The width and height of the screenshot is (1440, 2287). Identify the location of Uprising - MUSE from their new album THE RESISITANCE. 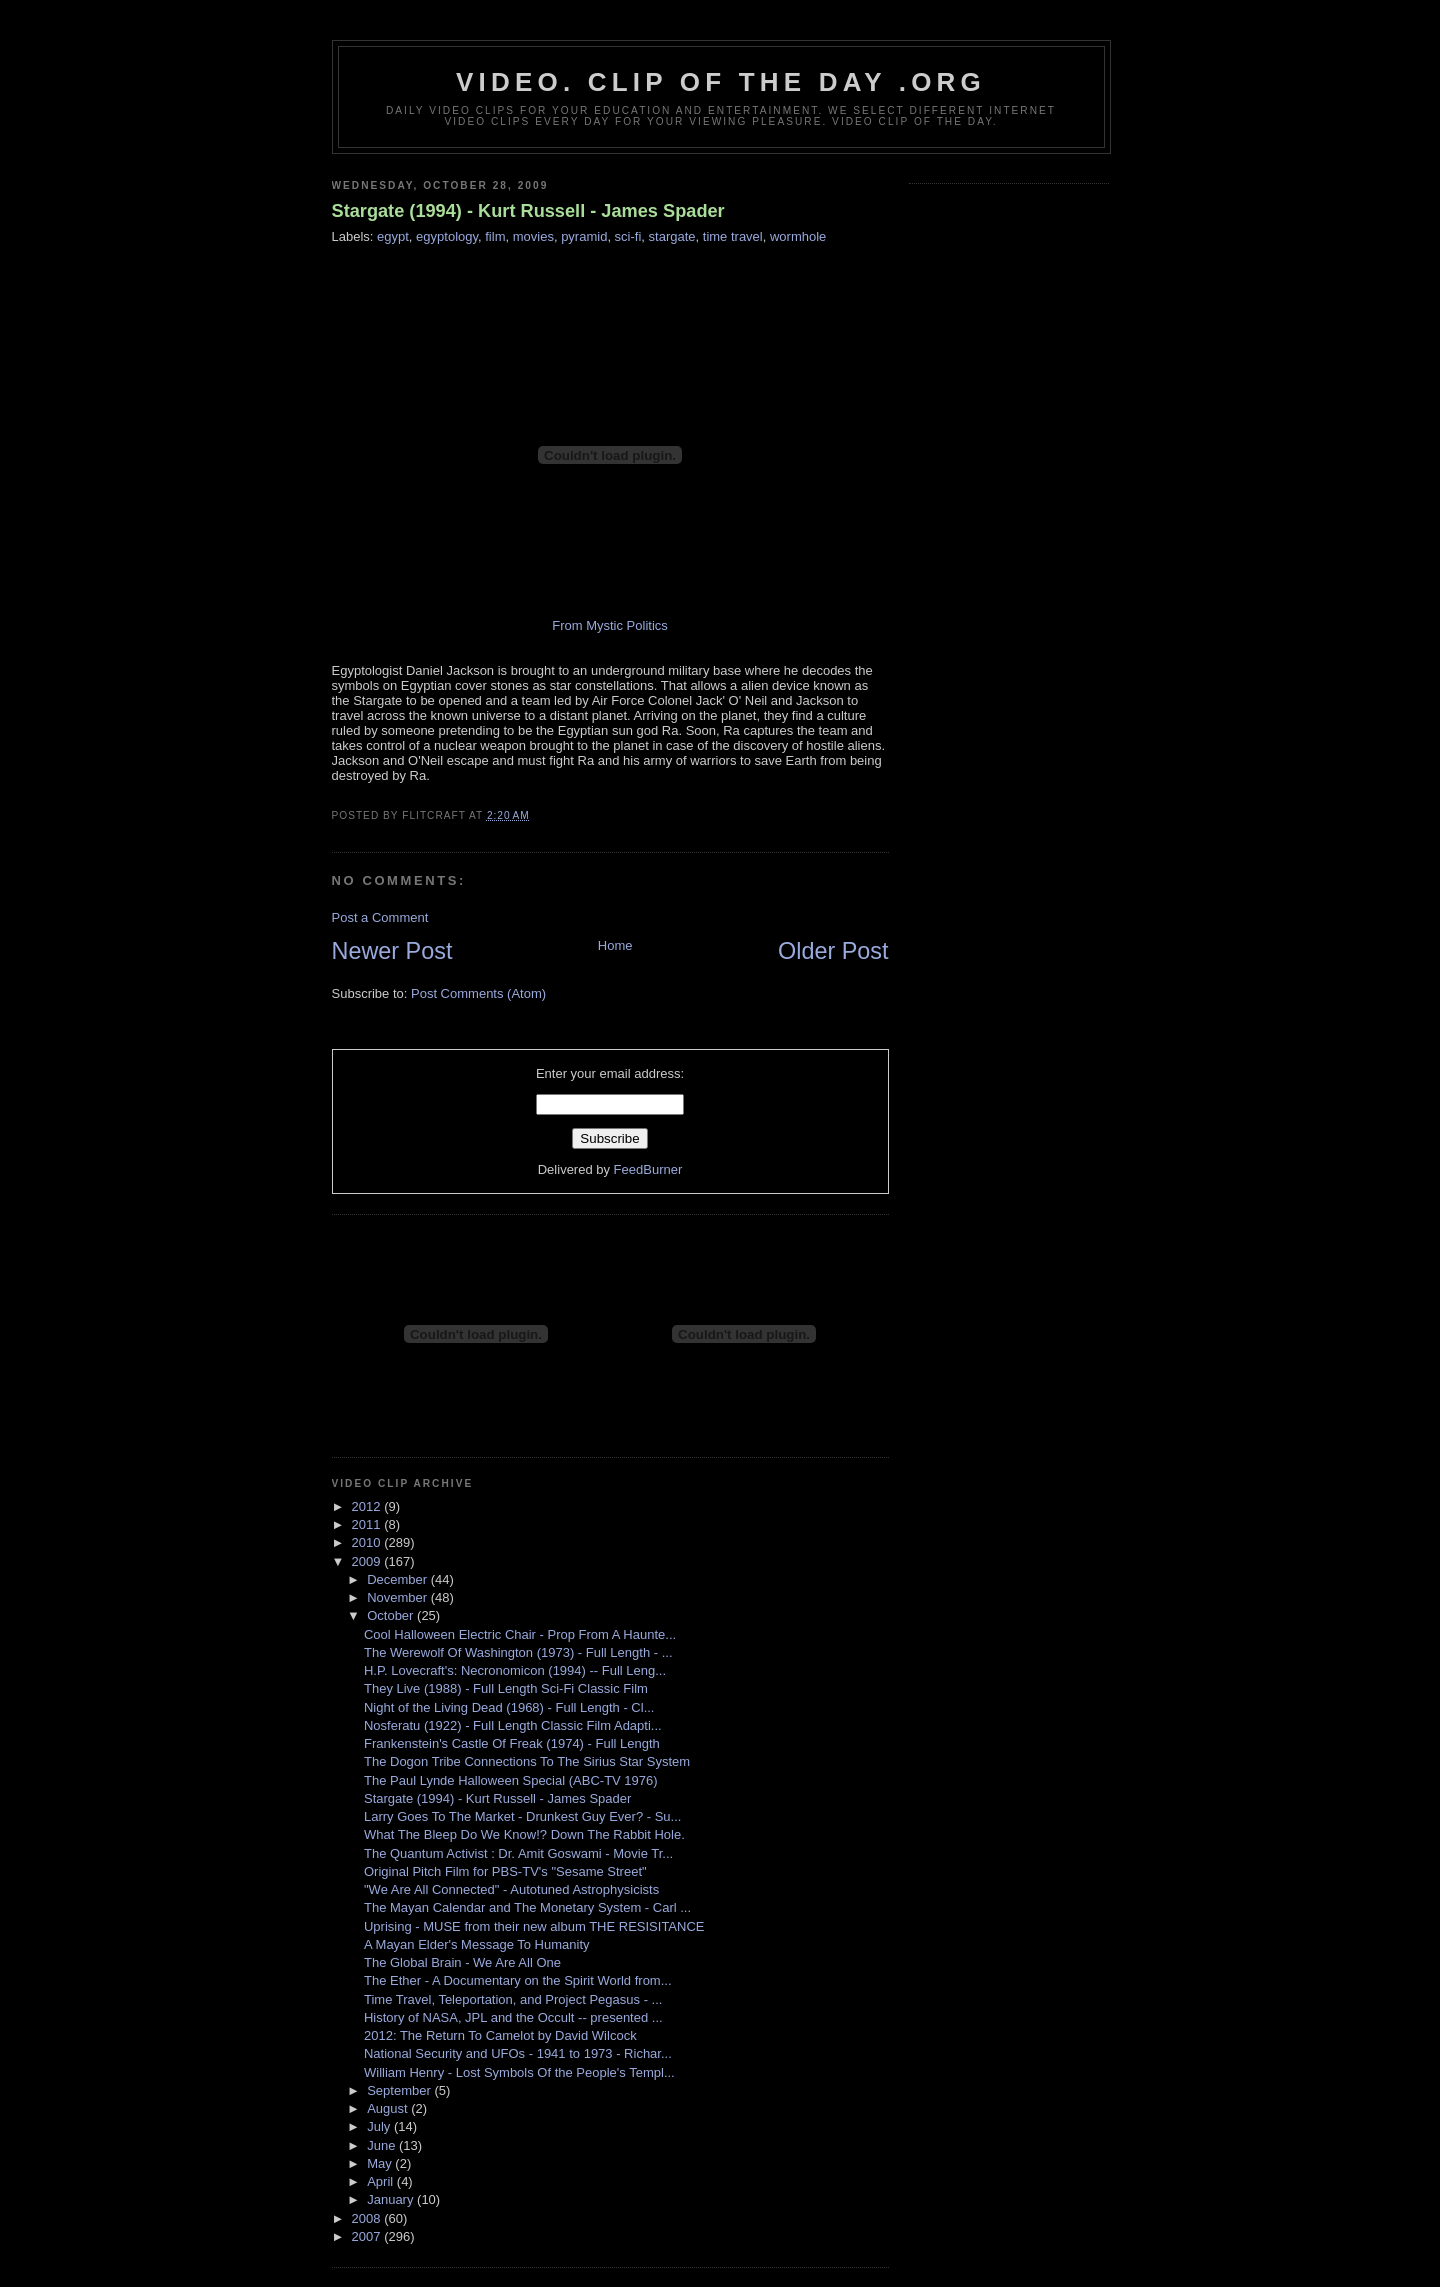
(534, 1926).